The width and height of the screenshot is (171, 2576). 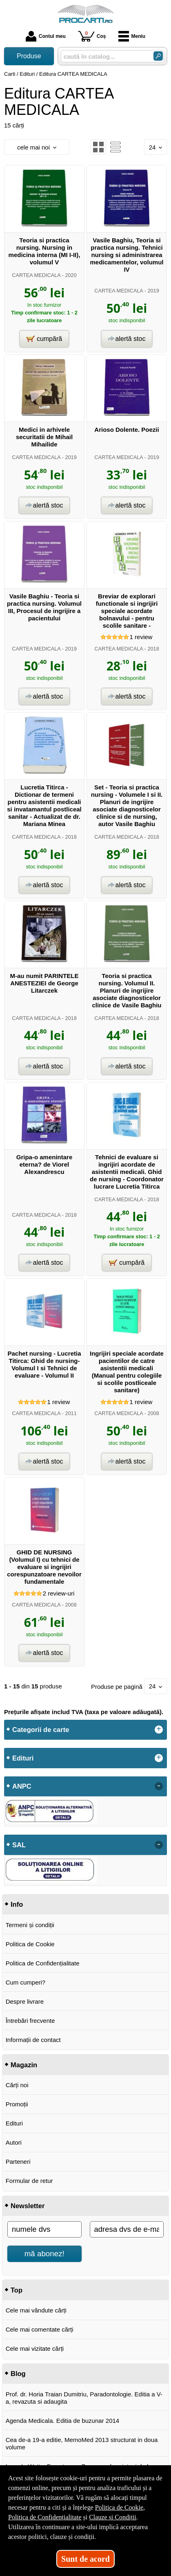 I want to click on Cărți noi, so click(x=17, y=2084).